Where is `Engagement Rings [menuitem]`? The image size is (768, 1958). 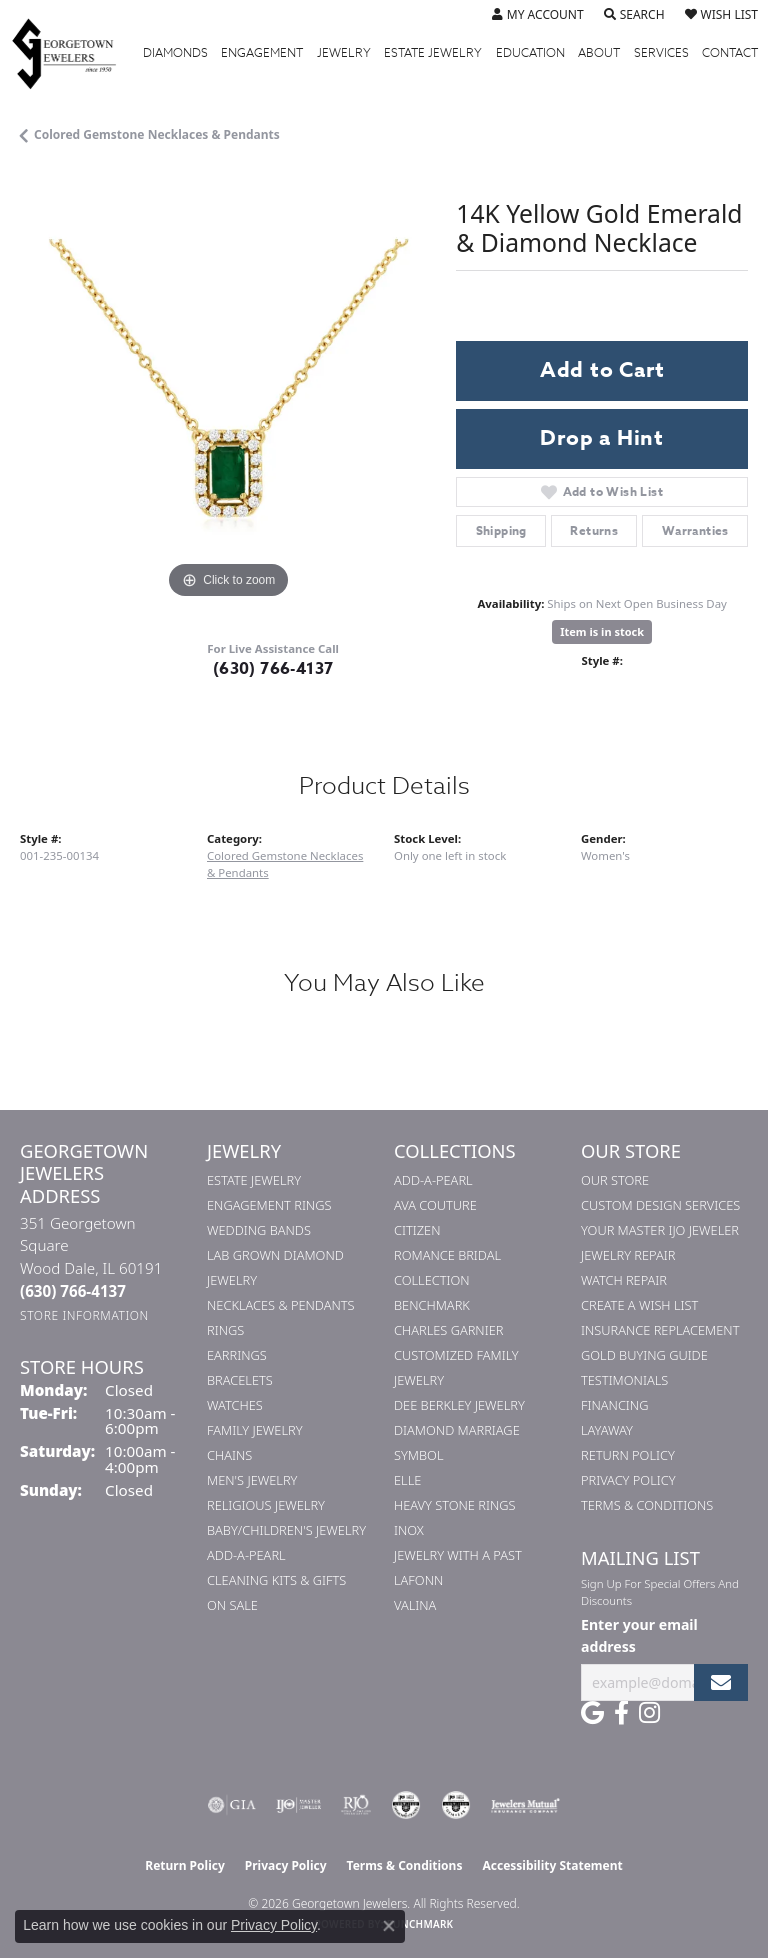 Engagement Rings [menuitem] is located at coordinates (269, 1205).